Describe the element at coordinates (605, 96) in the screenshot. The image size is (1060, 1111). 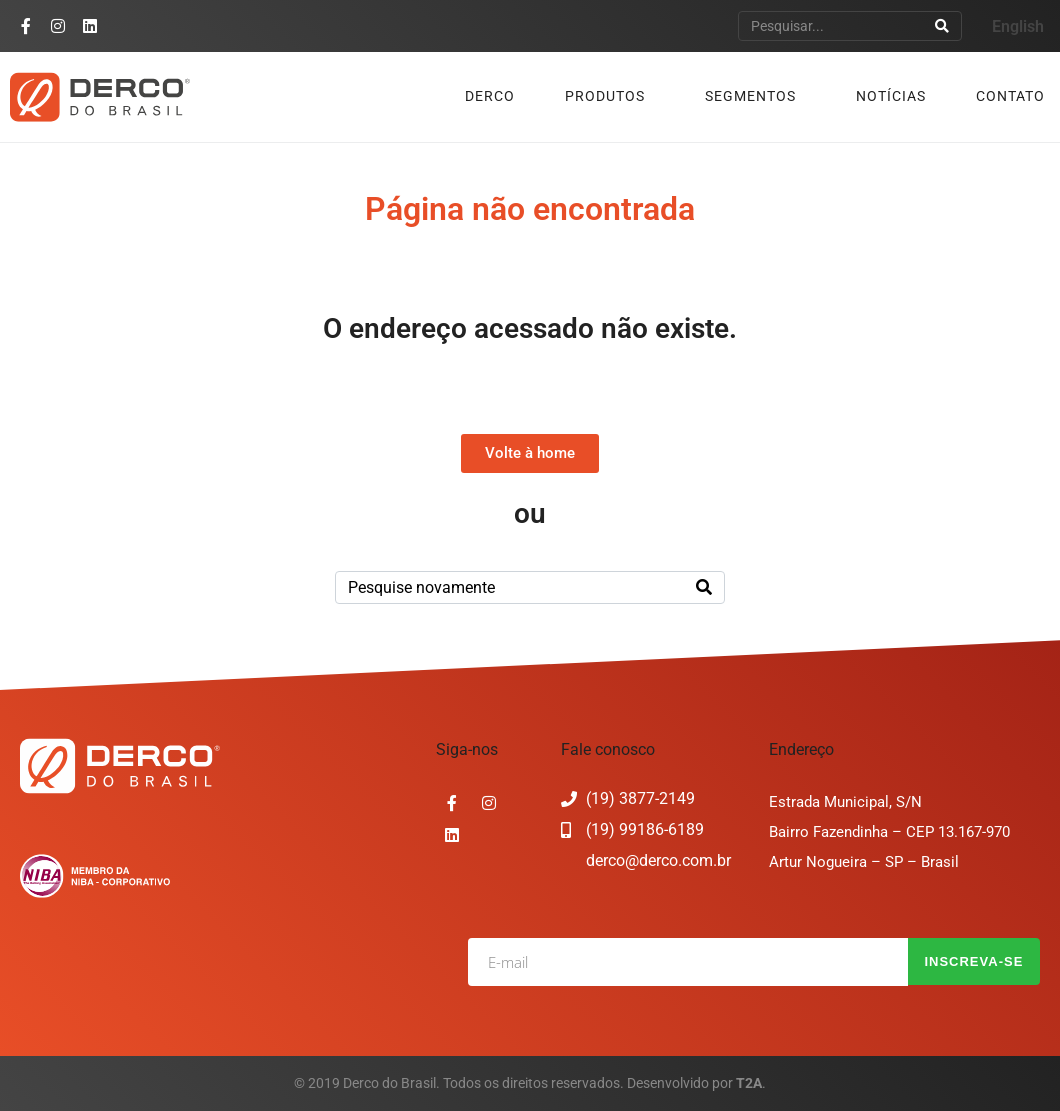
I see `Produtos` at that location.